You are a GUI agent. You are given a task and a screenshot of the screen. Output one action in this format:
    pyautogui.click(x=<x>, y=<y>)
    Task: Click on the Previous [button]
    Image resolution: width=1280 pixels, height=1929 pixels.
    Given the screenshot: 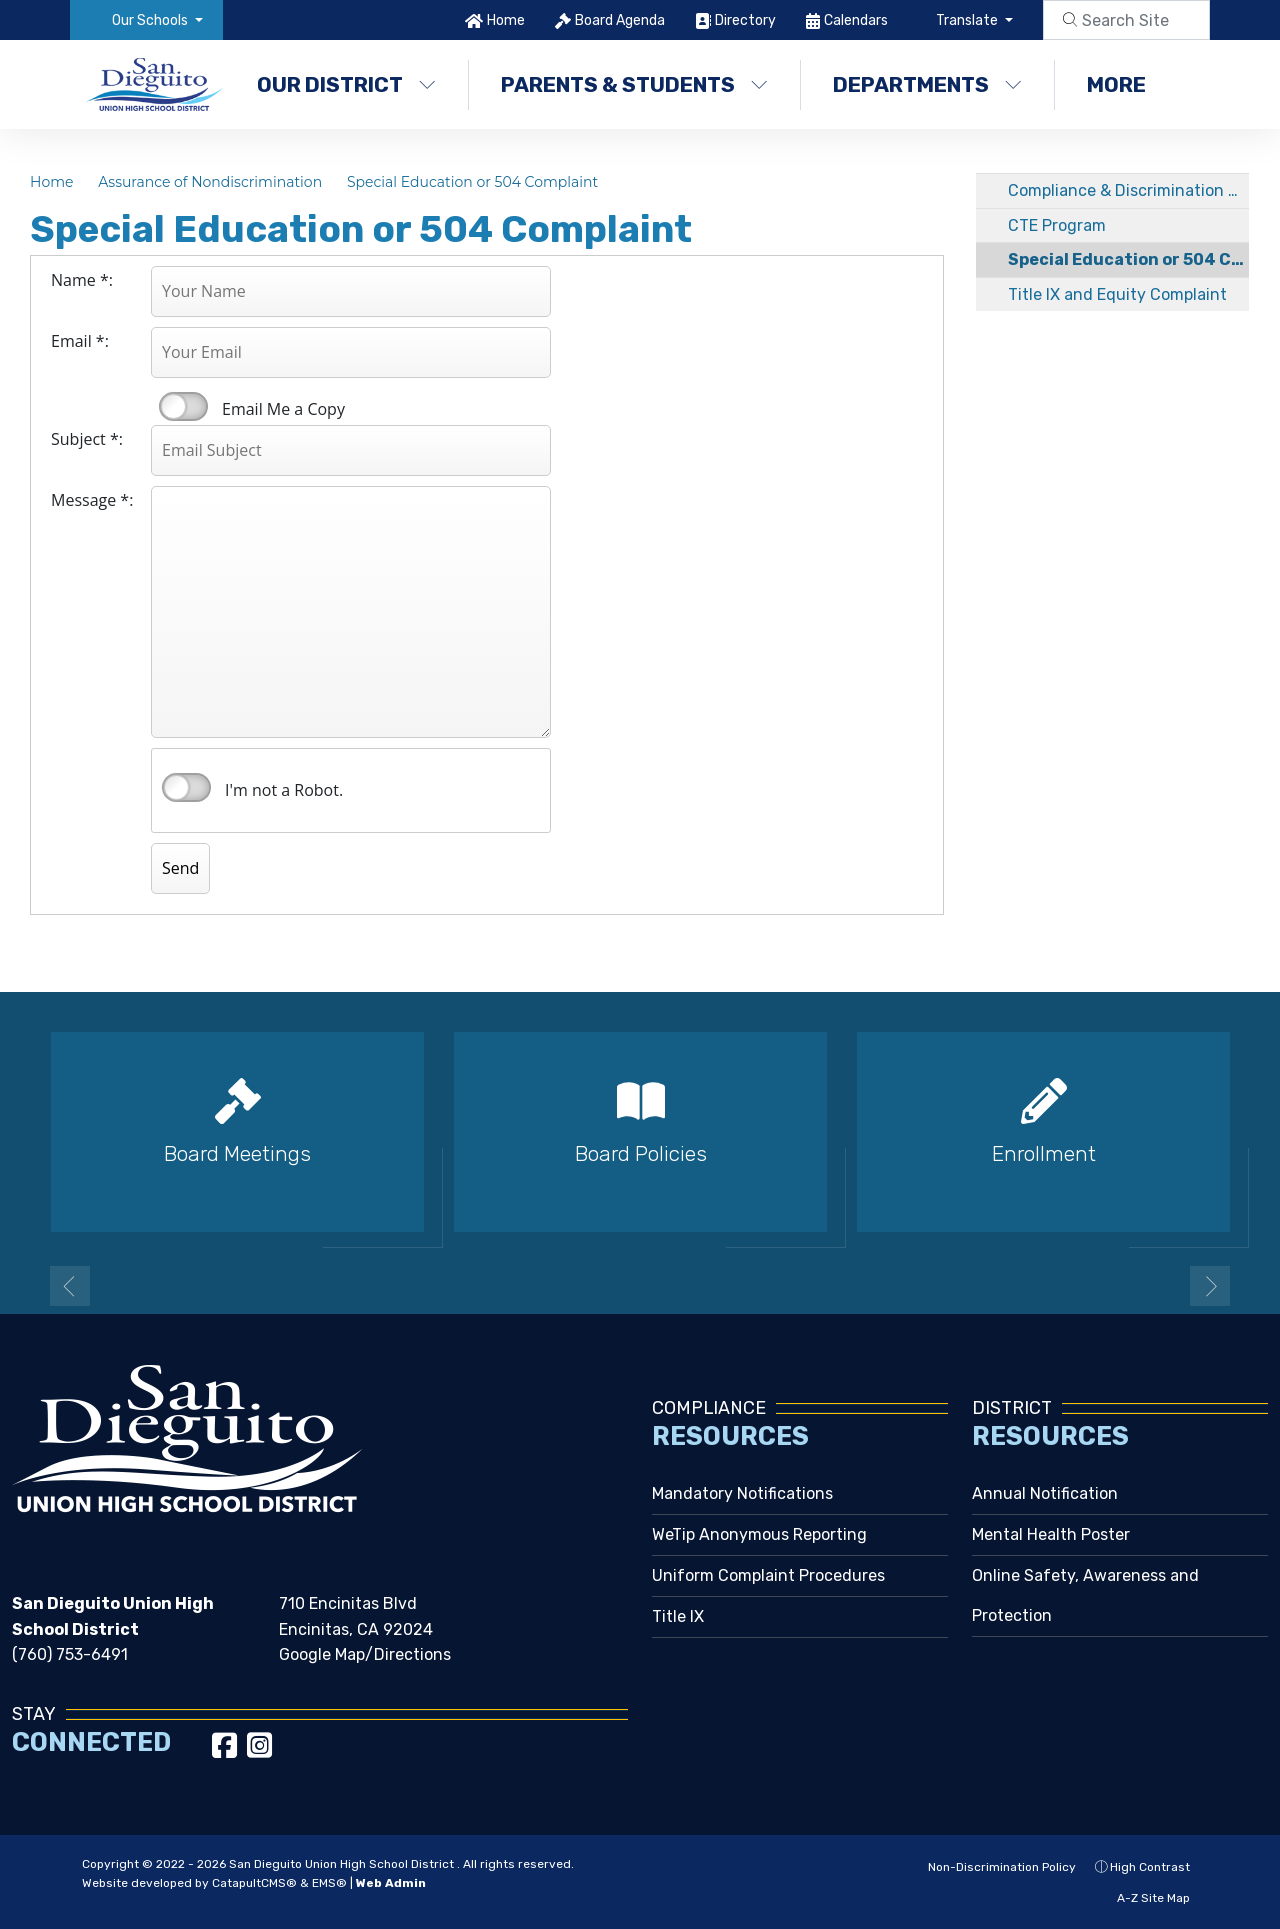 What is the action you would take?
    pyautogui.click(x=70, y=1286)
    